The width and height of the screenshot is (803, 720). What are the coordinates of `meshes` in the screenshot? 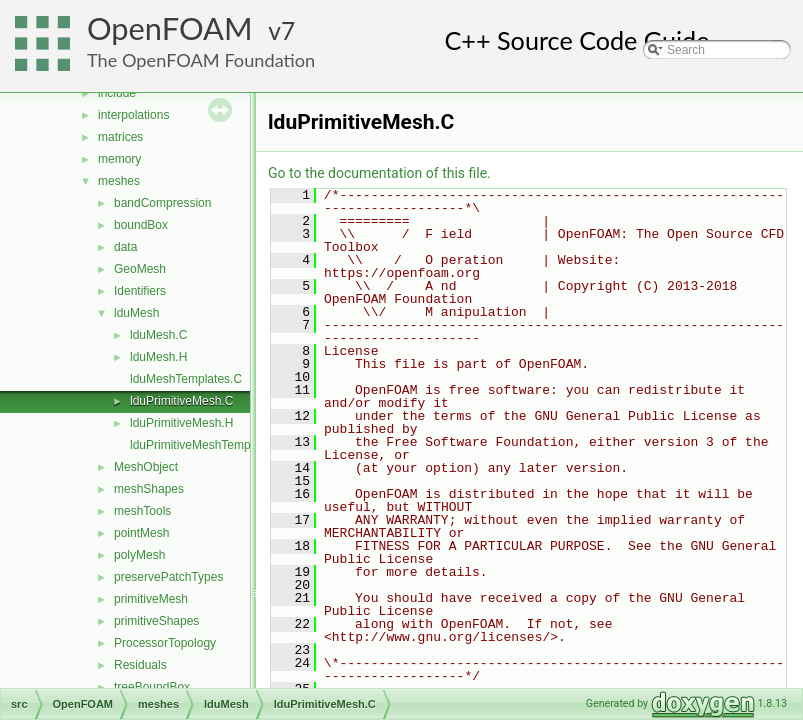 It's located at (119, 181).